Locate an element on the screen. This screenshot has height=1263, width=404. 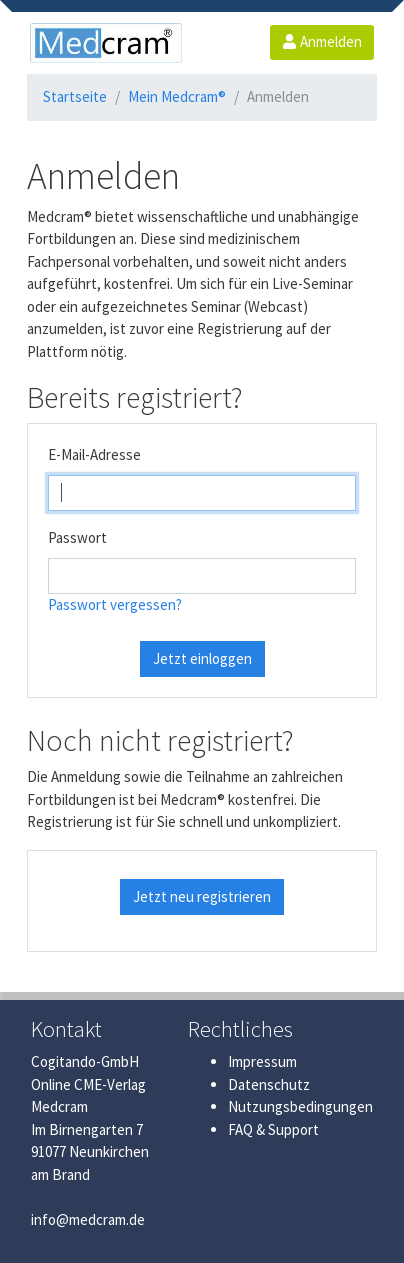
E-Mail-Adresse is located at coordinates (94, 454).